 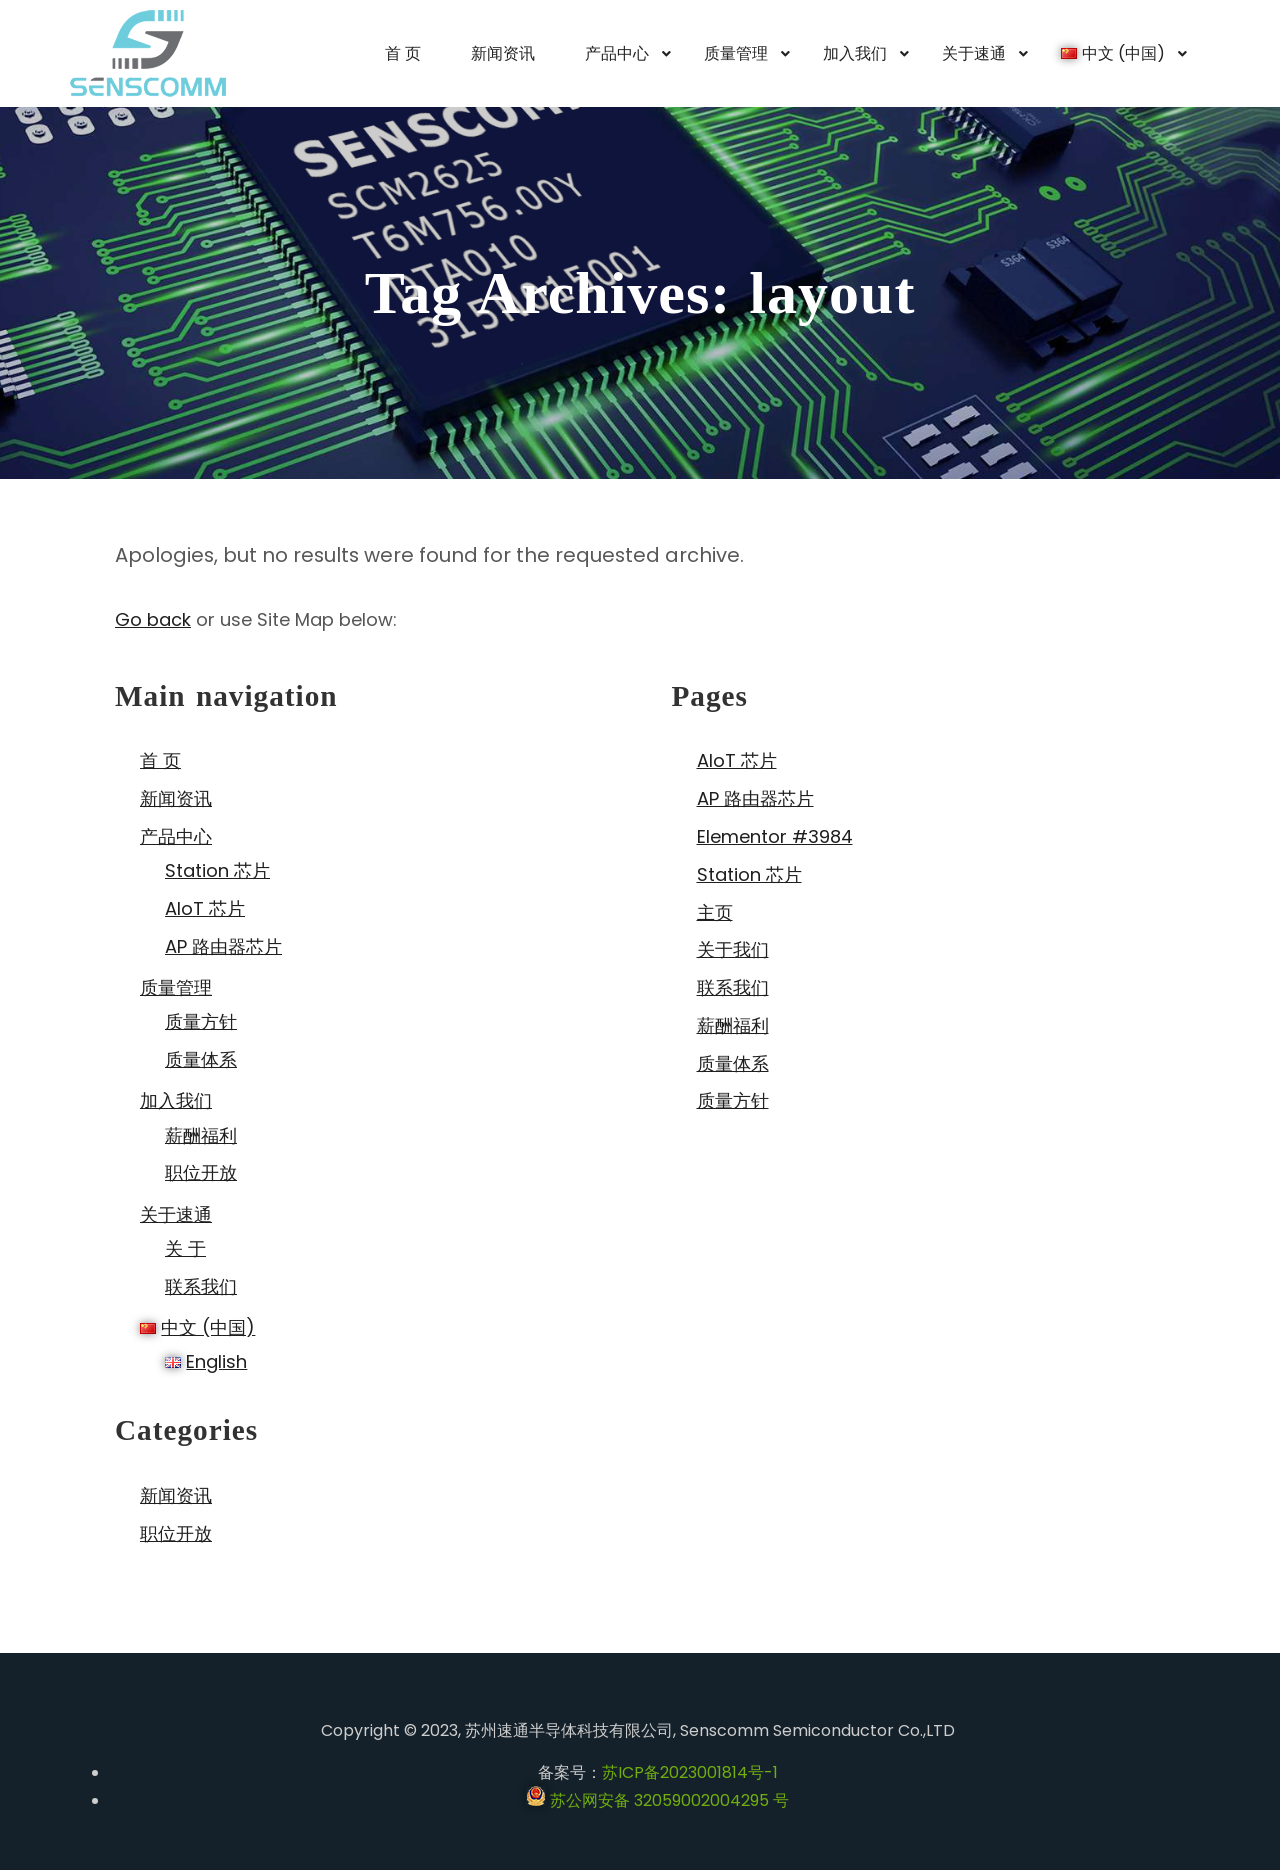 I want to click on 产品中心, so click(x=176, y=836).